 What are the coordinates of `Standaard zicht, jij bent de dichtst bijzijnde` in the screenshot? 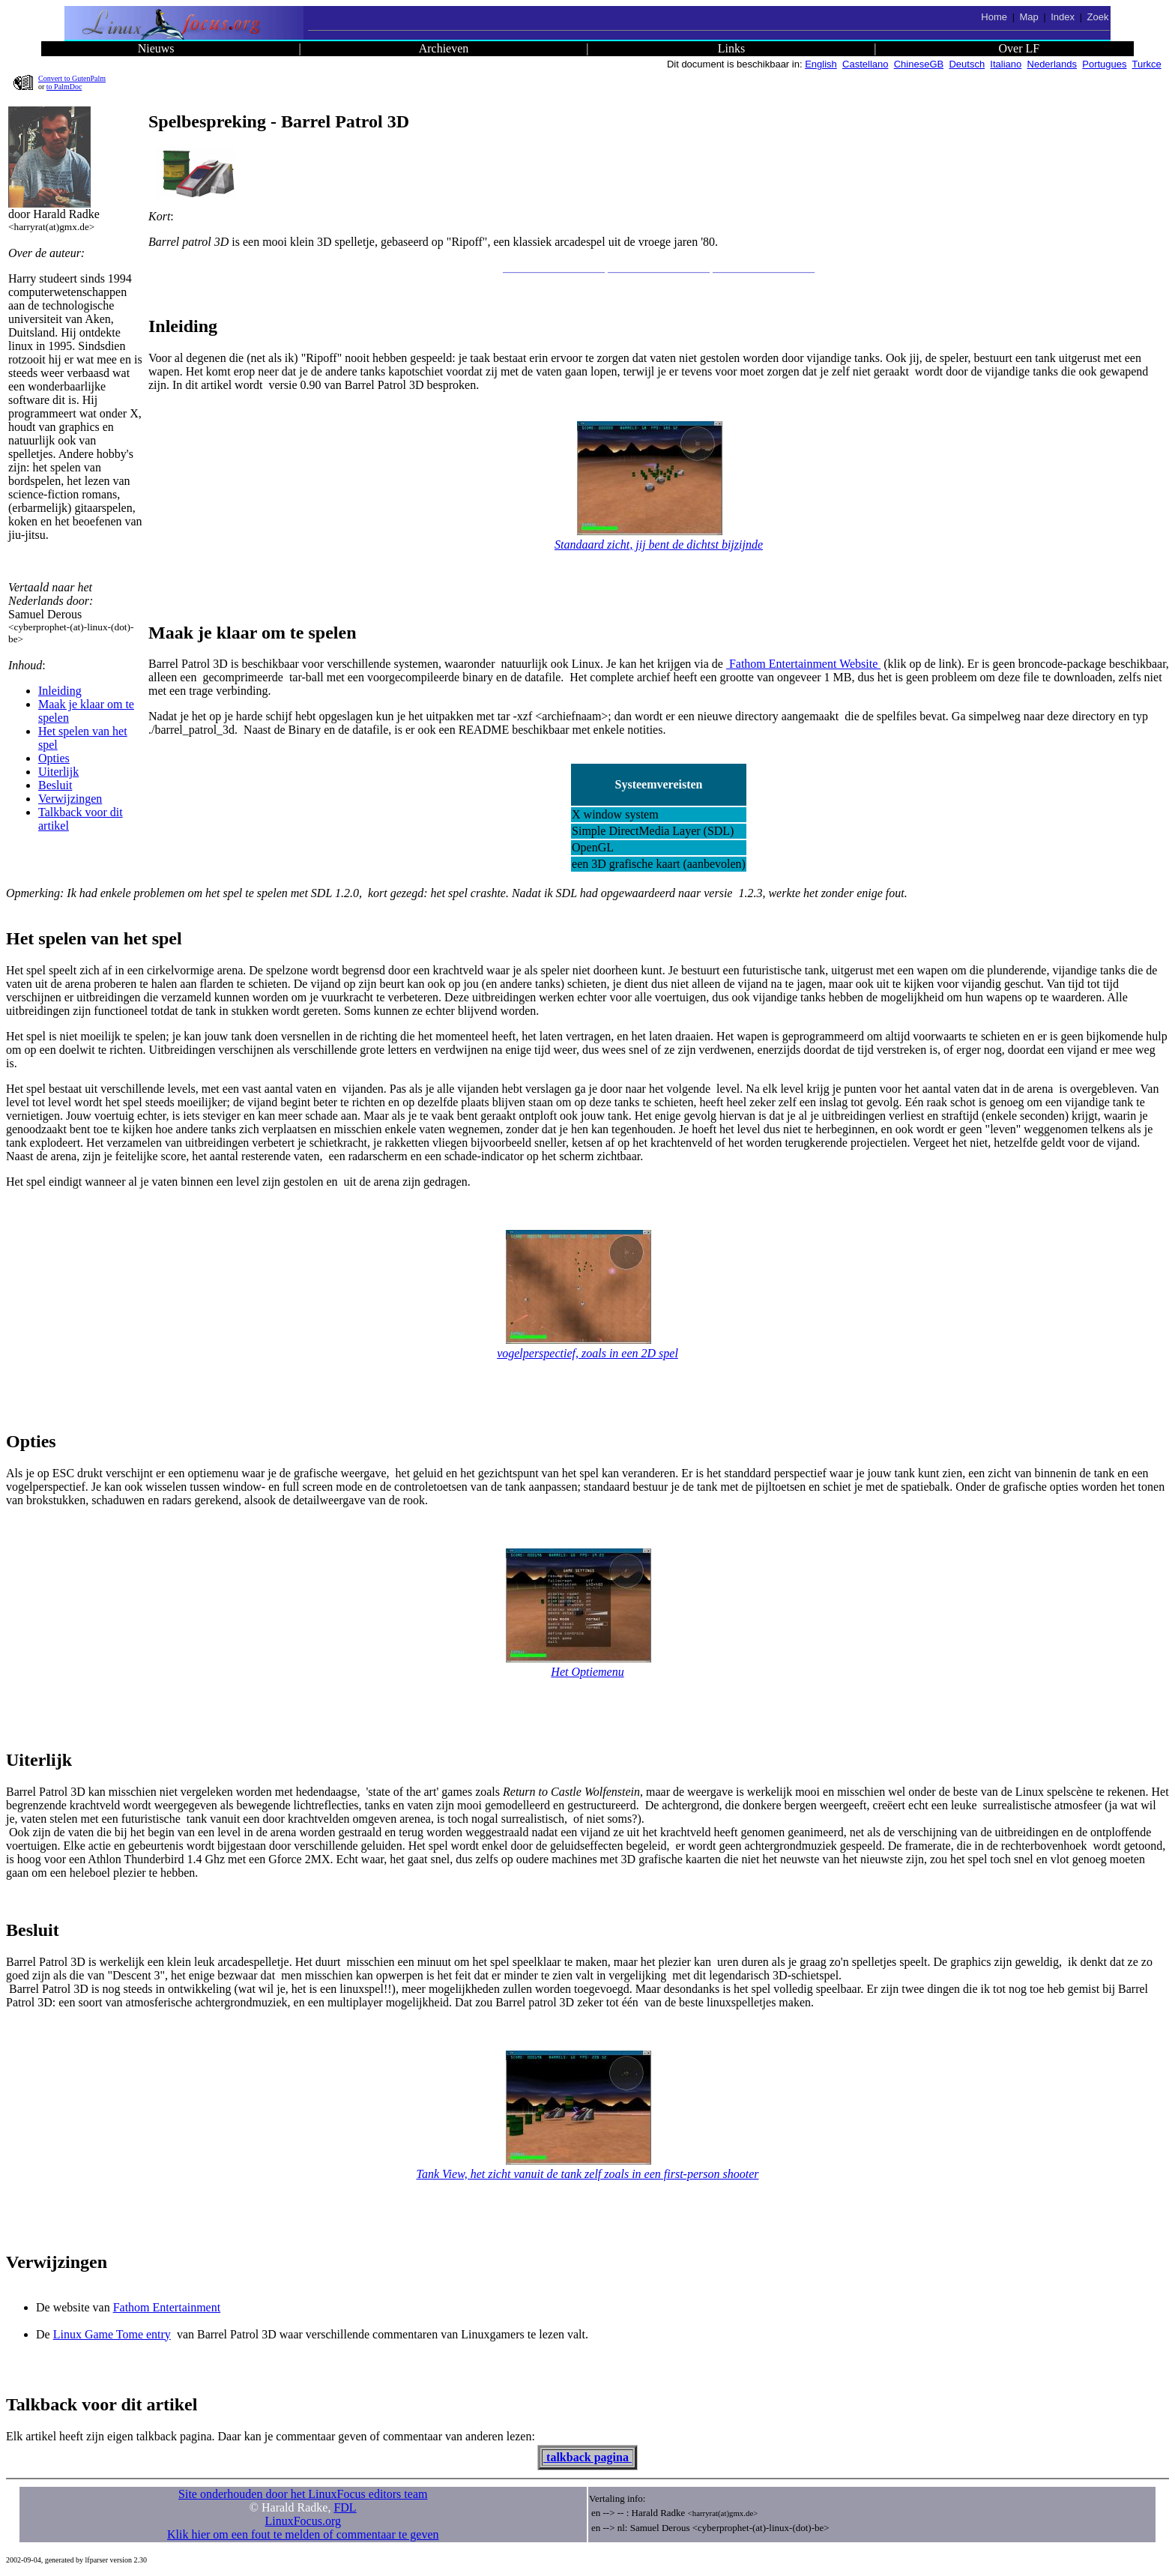 It's located at (659, 544).